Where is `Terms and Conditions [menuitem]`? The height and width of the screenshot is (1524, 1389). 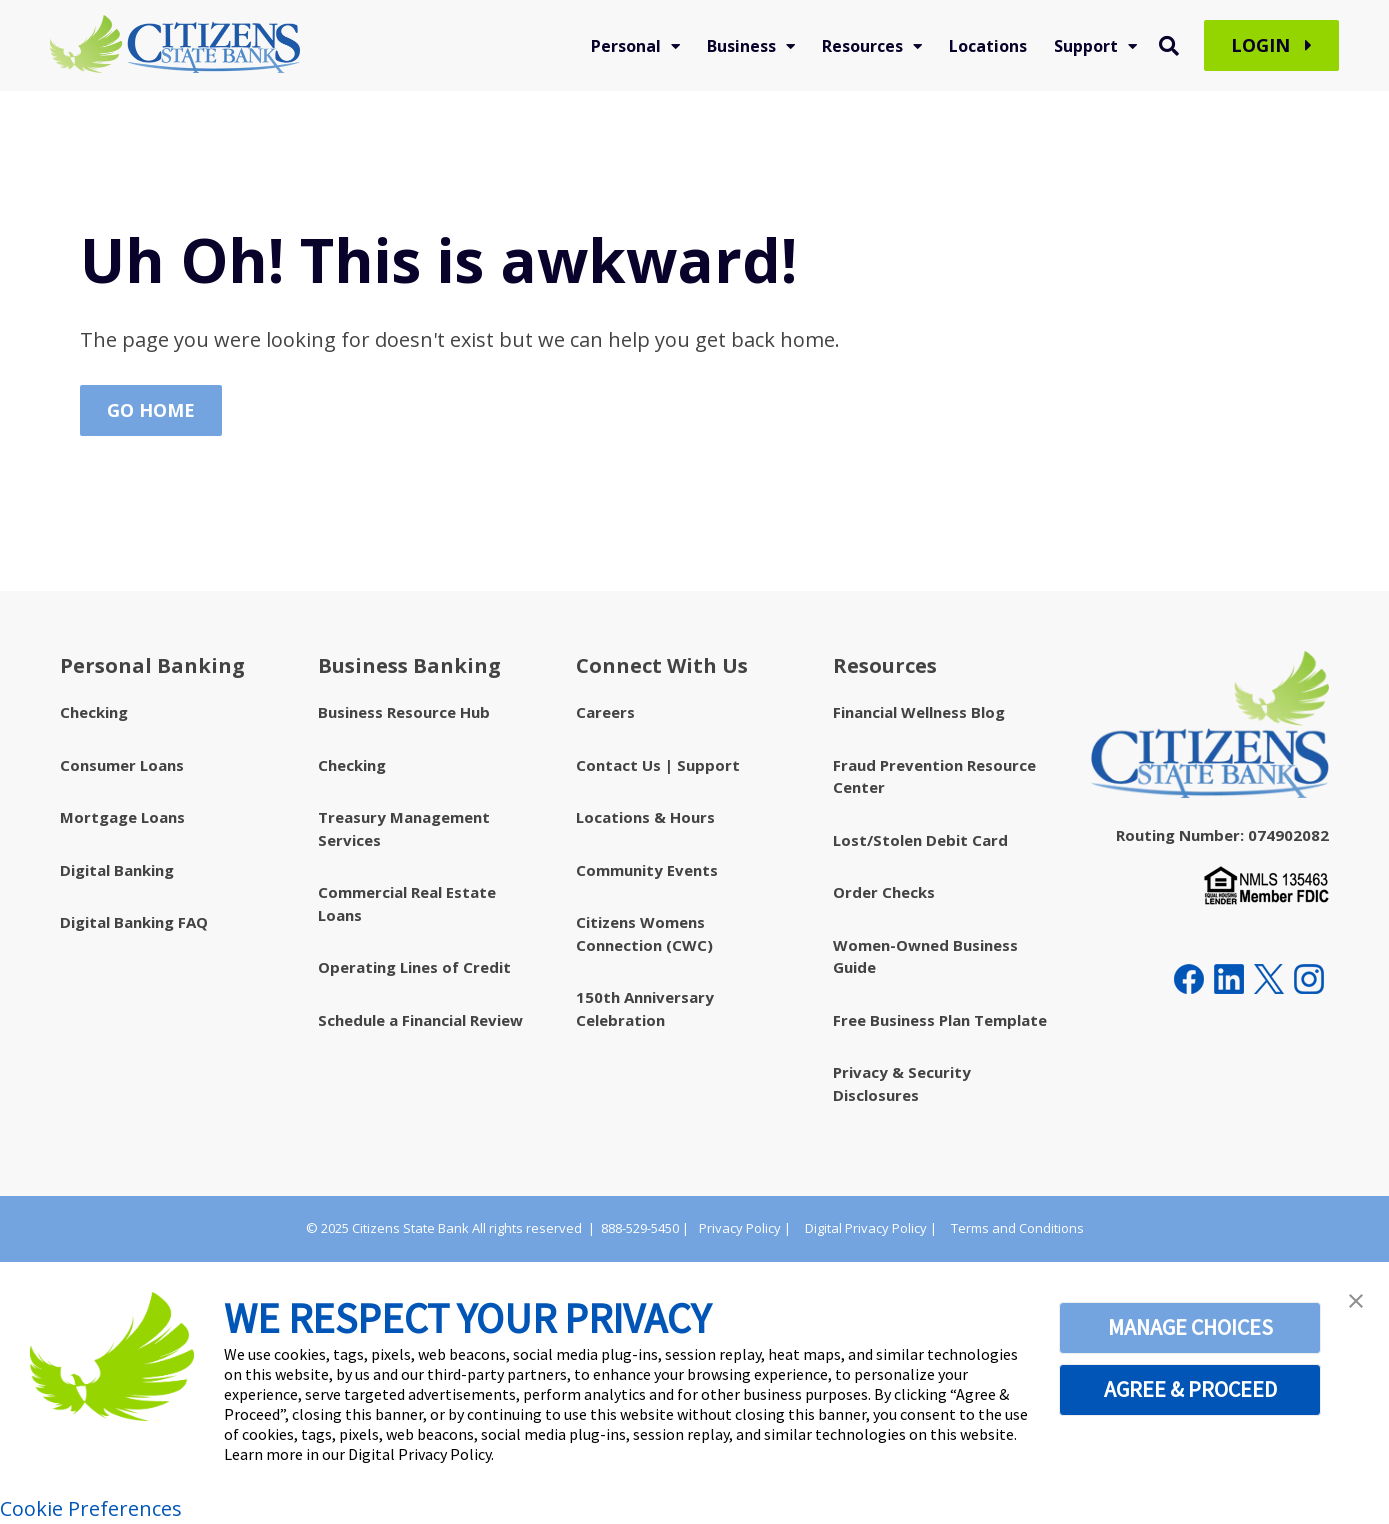 Terms and Conditions [menuitem] is located at coordinates (1017, 1228).